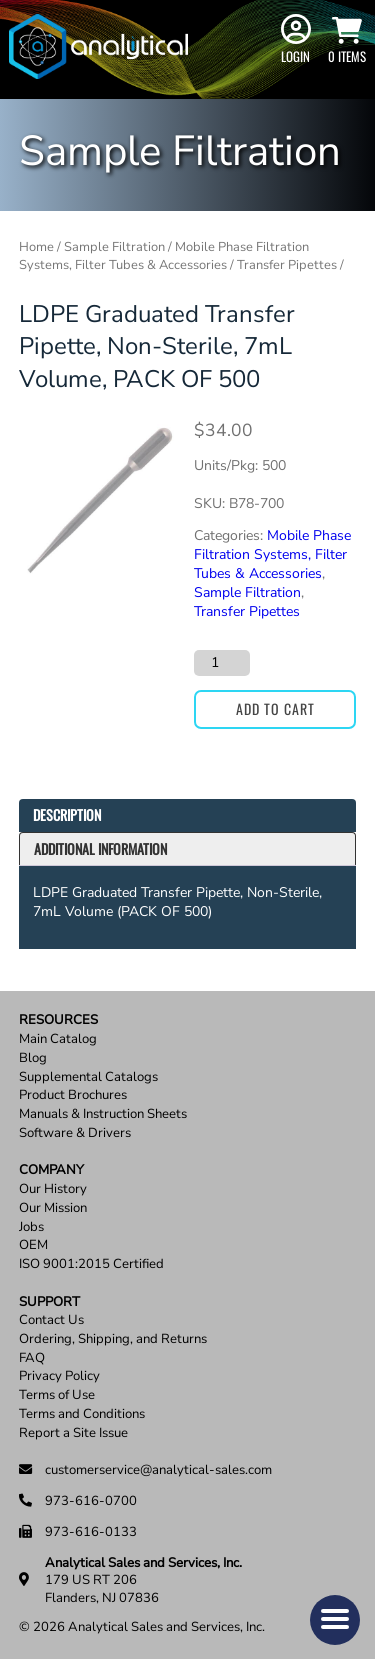  What do you see at coordinates (31, 1227) in the screenshot?
I see `Jobs` at bounding box center [31, 1227].